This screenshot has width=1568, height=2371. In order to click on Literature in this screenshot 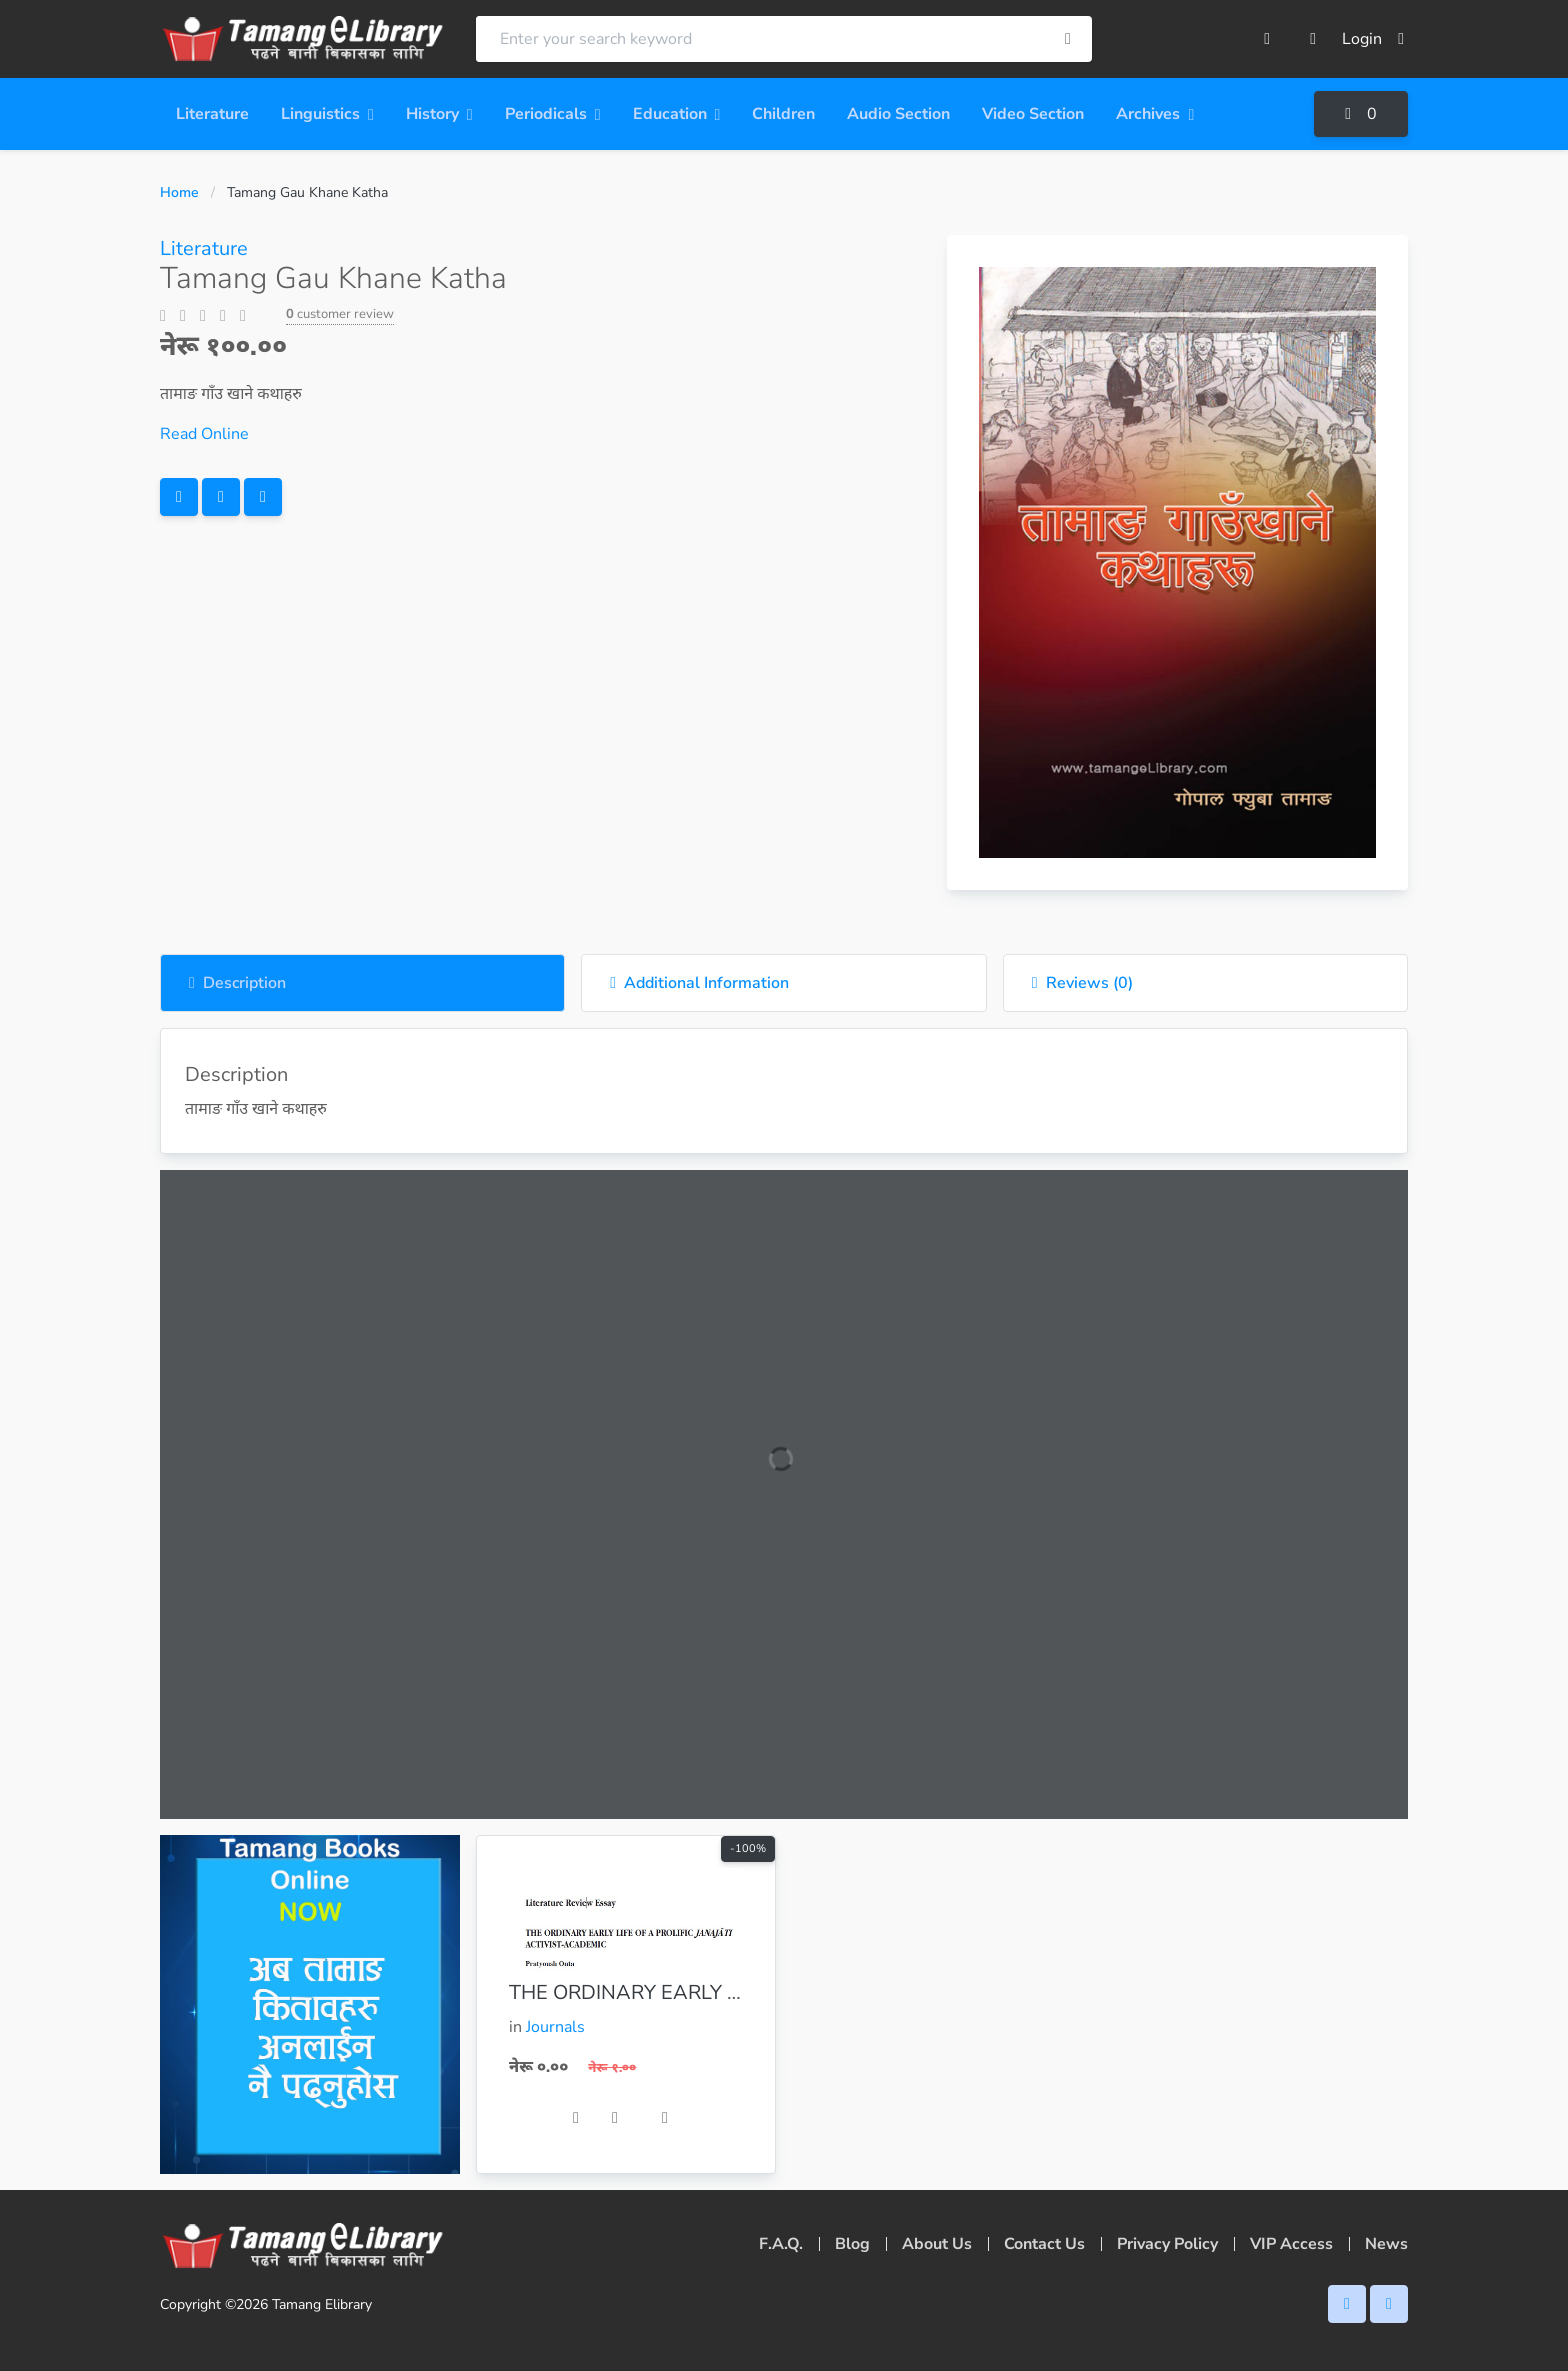, I will do `click(204, 248)`.